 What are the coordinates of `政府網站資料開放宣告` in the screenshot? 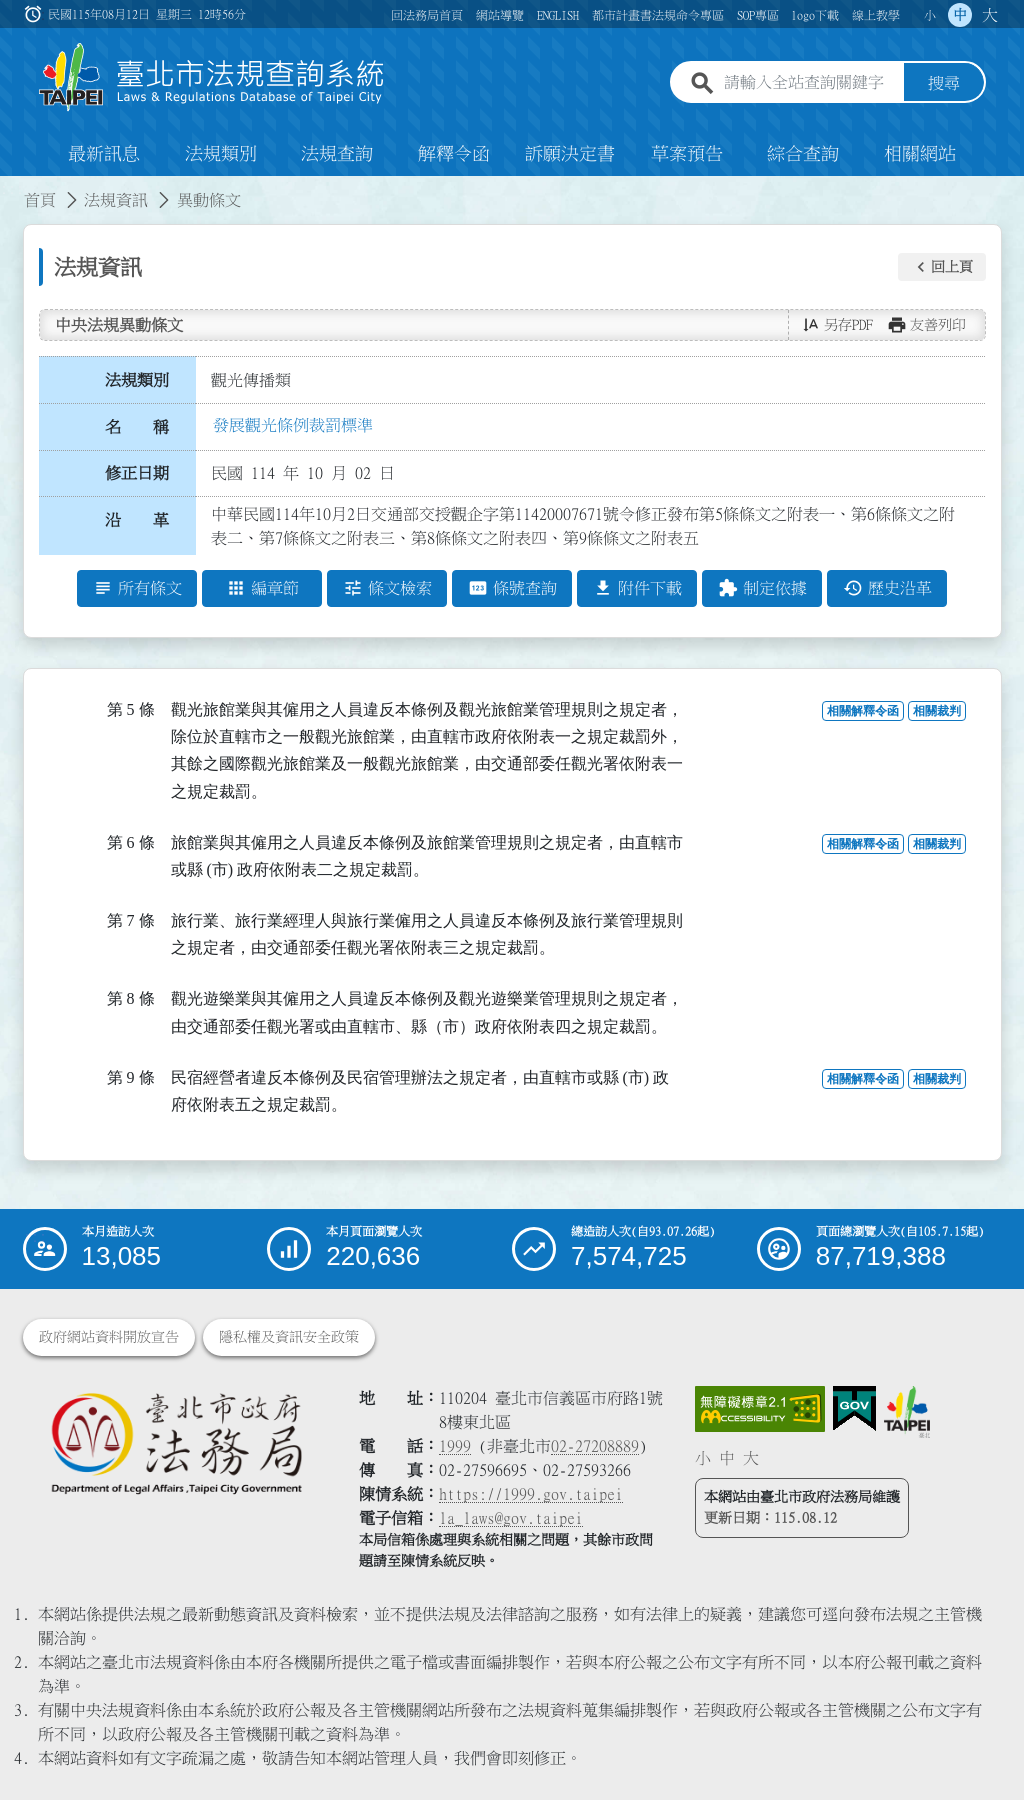 It's located at (109, 1337).